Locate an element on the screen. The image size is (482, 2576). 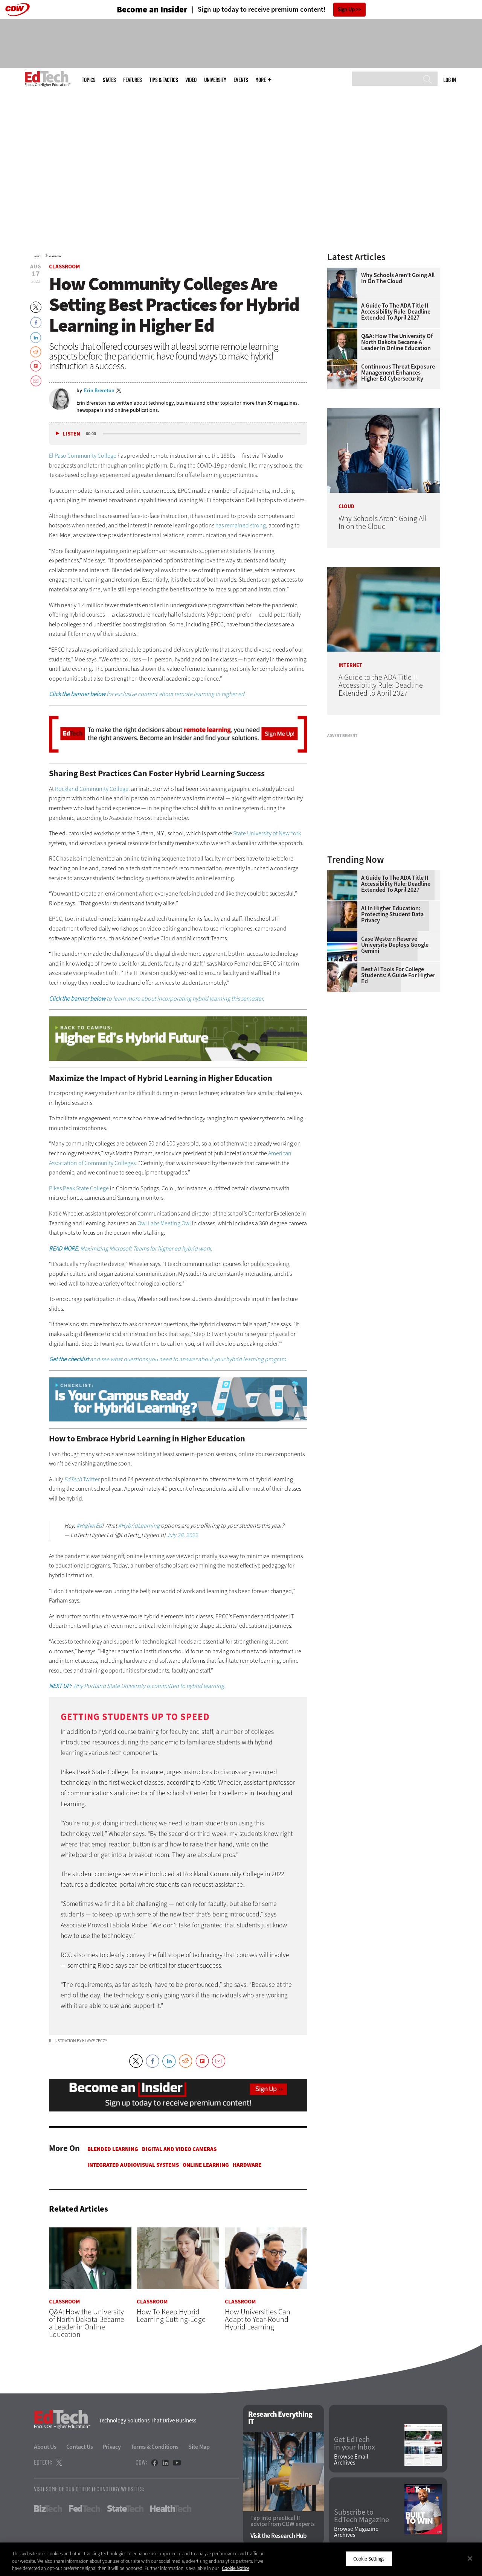
Cookie Notice [More information about your privacy] is located at coordinates (235, 2568).